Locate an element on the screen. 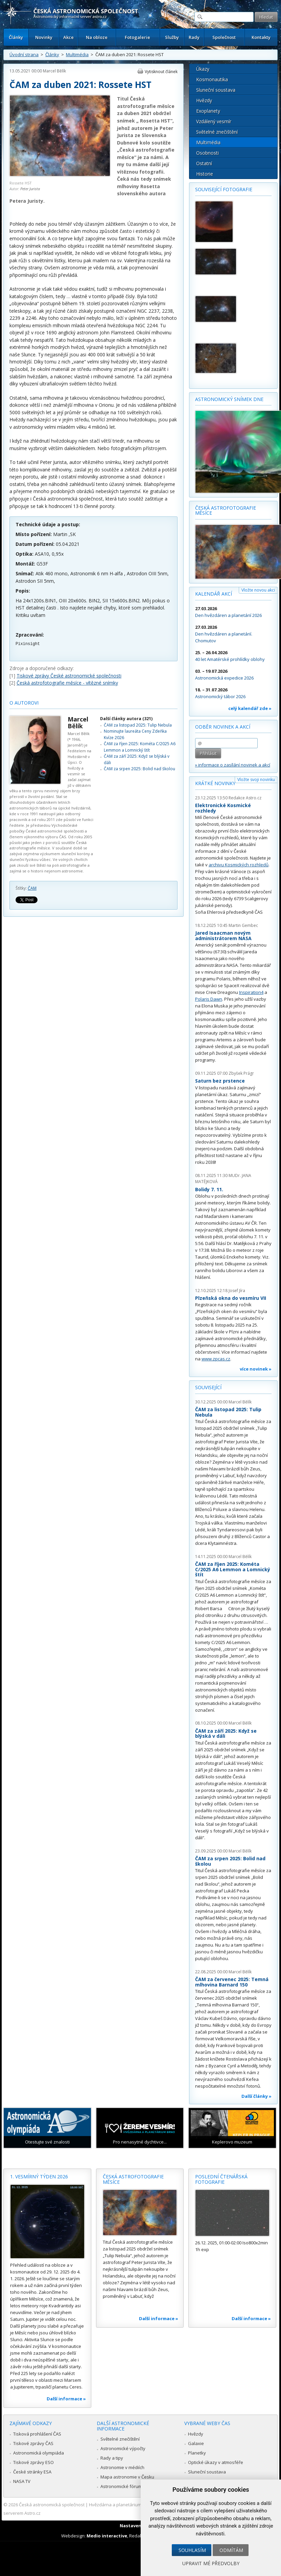  Úvodní strana is located at coordinates (24, 54).